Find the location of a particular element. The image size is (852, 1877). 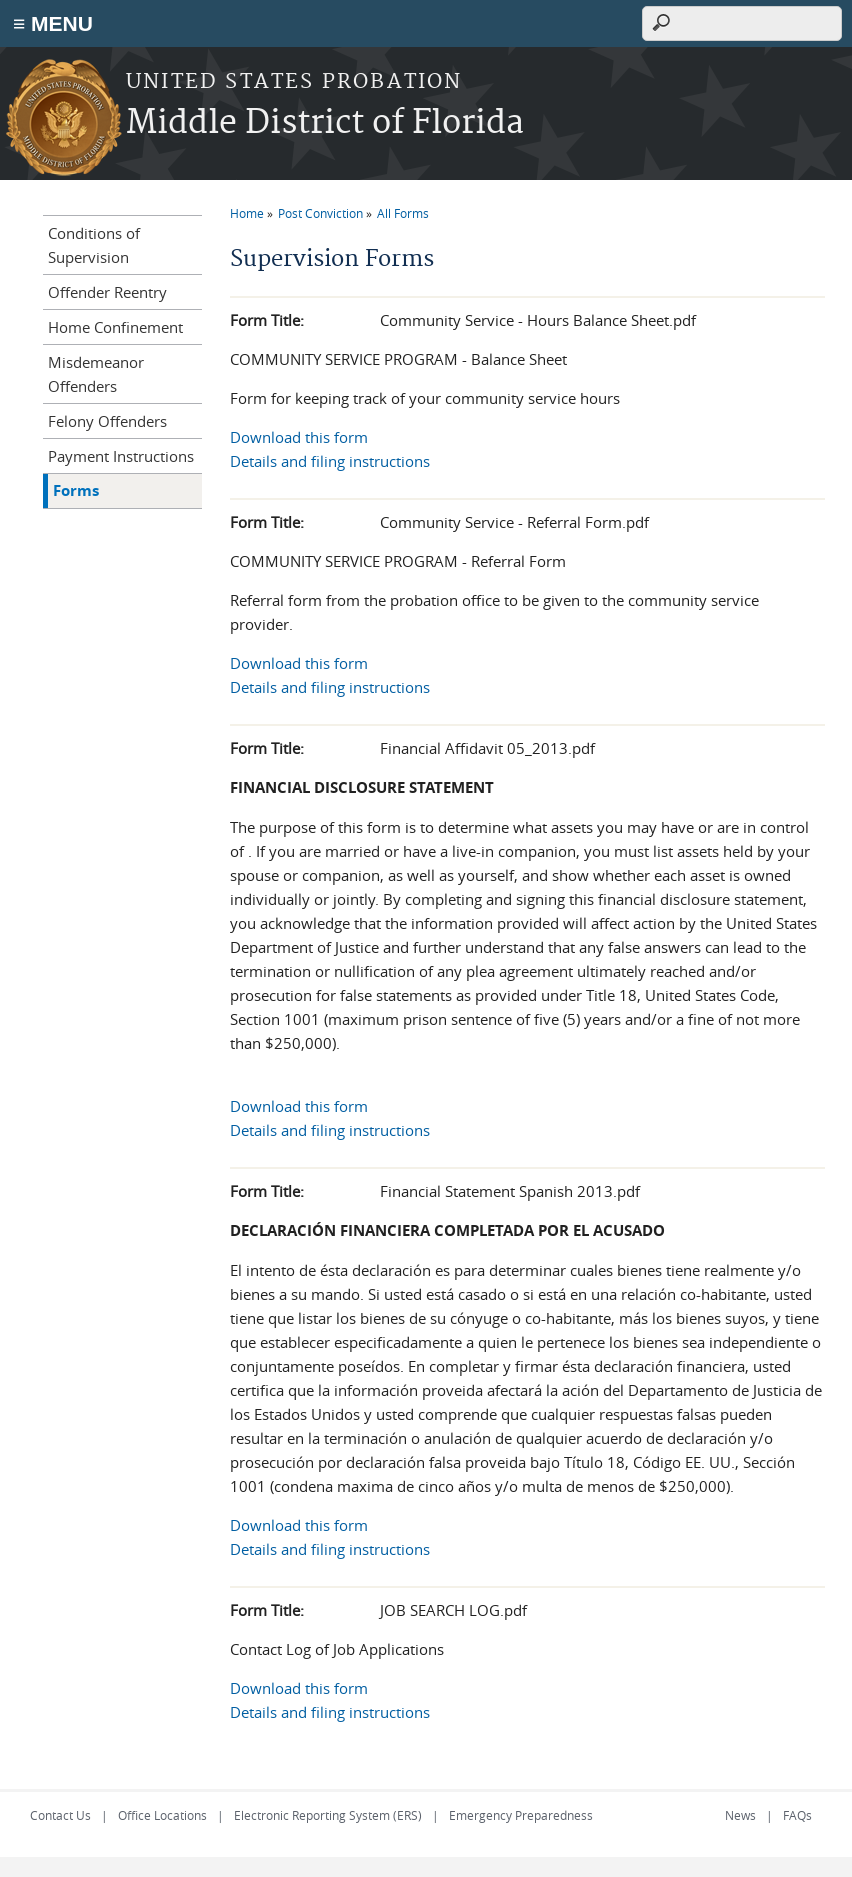

Misdemeanor Offenders is located at coordinates (96, 374).